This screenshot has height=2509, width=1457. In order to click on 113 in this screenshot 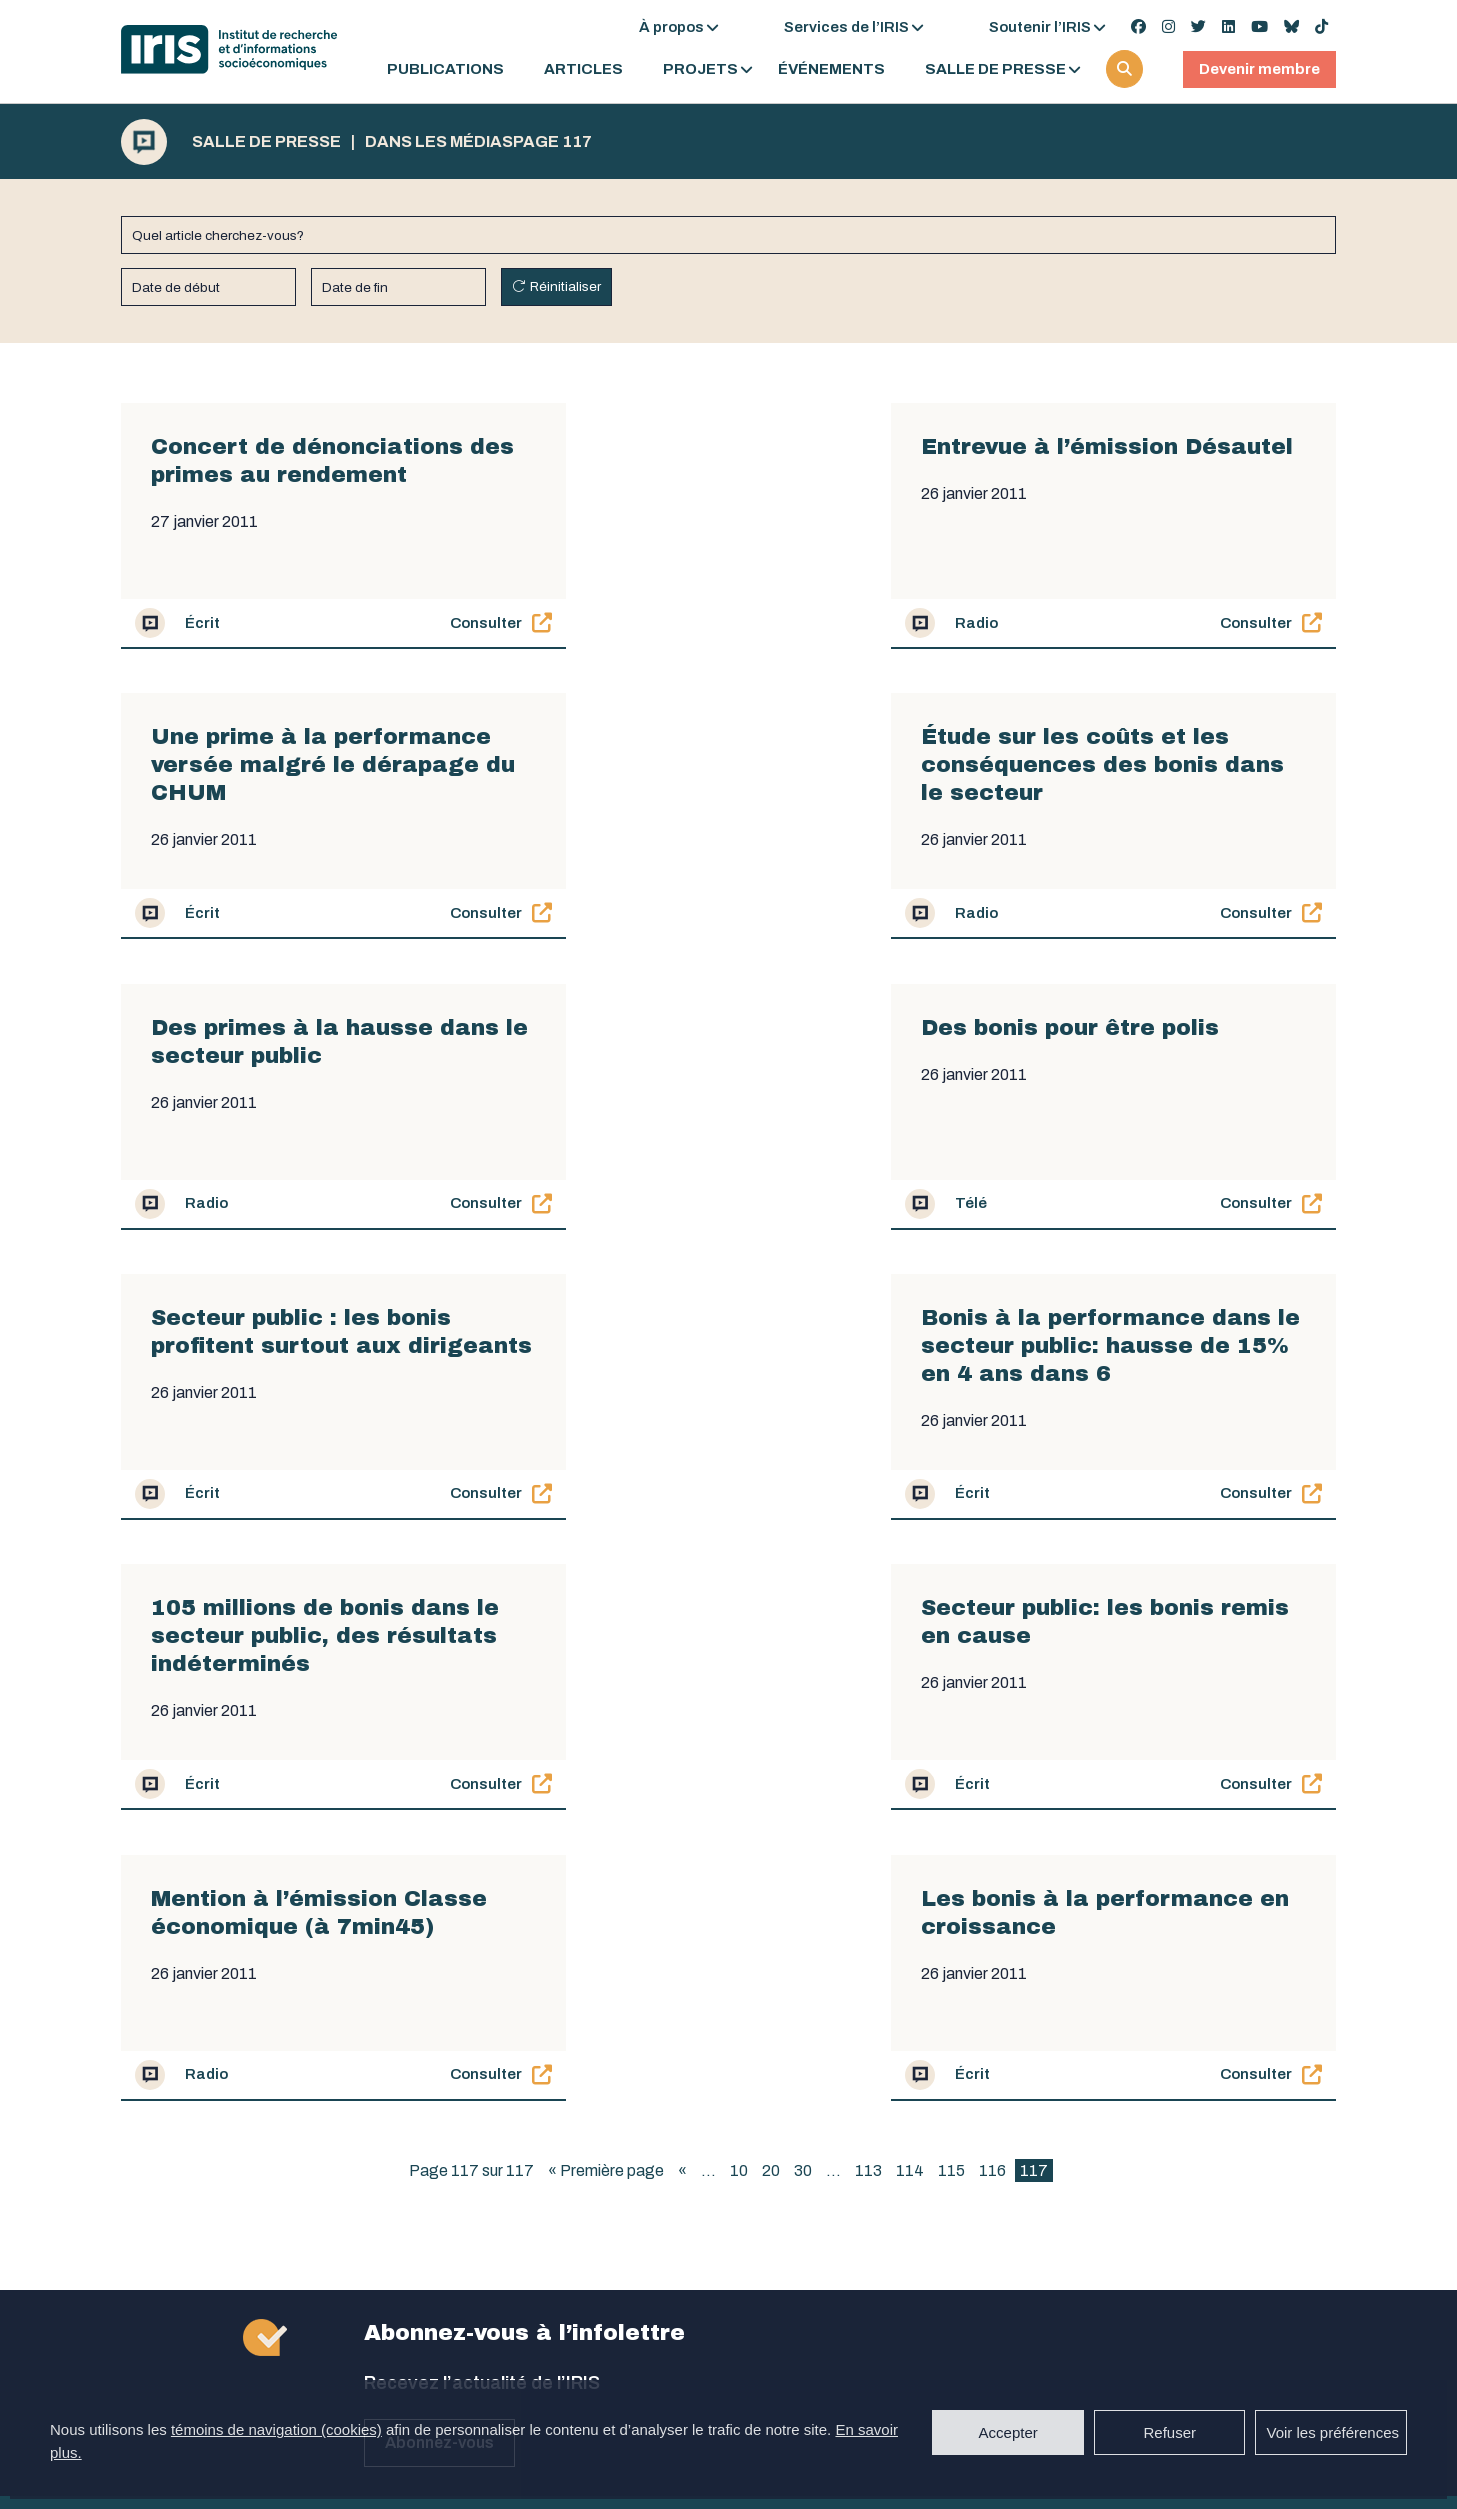, I will do `click(868, 1589)`.